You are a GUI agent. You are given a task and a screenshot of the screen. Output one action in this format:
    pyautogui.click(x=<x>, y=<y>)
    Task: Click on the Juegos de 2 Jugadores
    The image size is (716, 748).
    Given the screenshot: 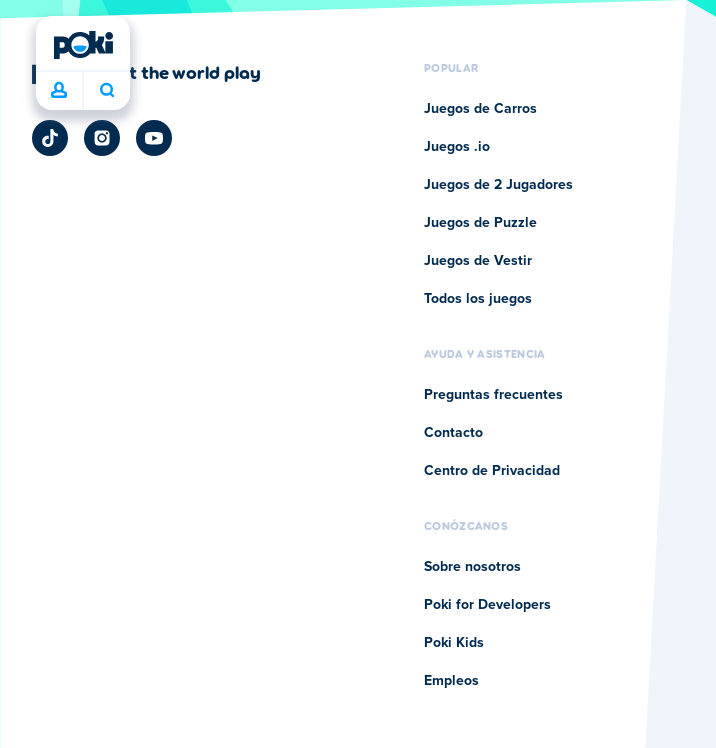 What is the action you would take?
    pyautogui.click(x=498, y=185)
    